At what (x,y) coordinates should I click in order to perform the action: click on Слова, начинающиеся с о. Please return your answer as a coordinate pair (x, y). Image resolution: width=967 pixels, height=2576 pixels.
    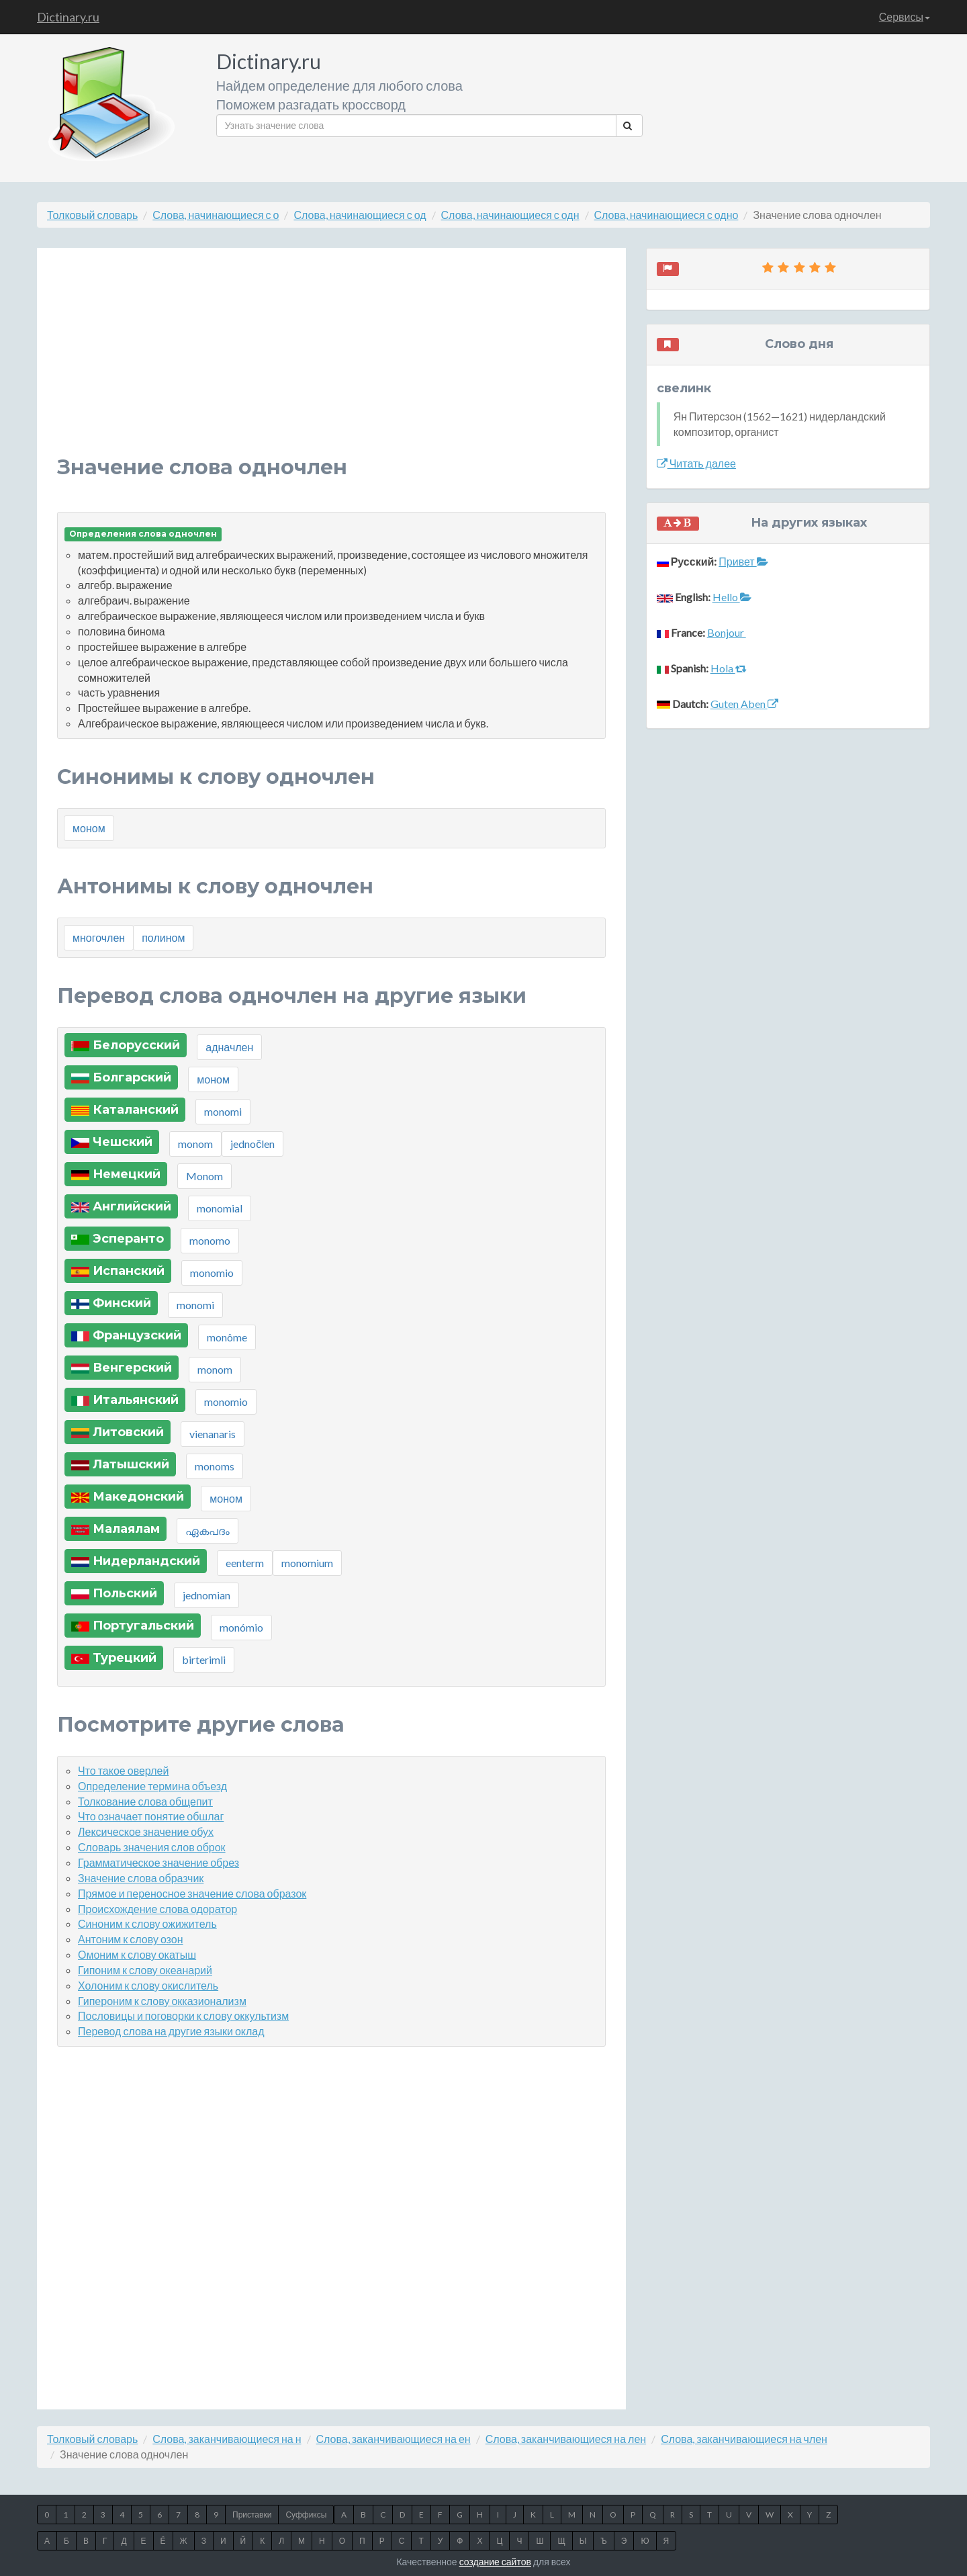
    Looking at the image, I should click on (215, 214).